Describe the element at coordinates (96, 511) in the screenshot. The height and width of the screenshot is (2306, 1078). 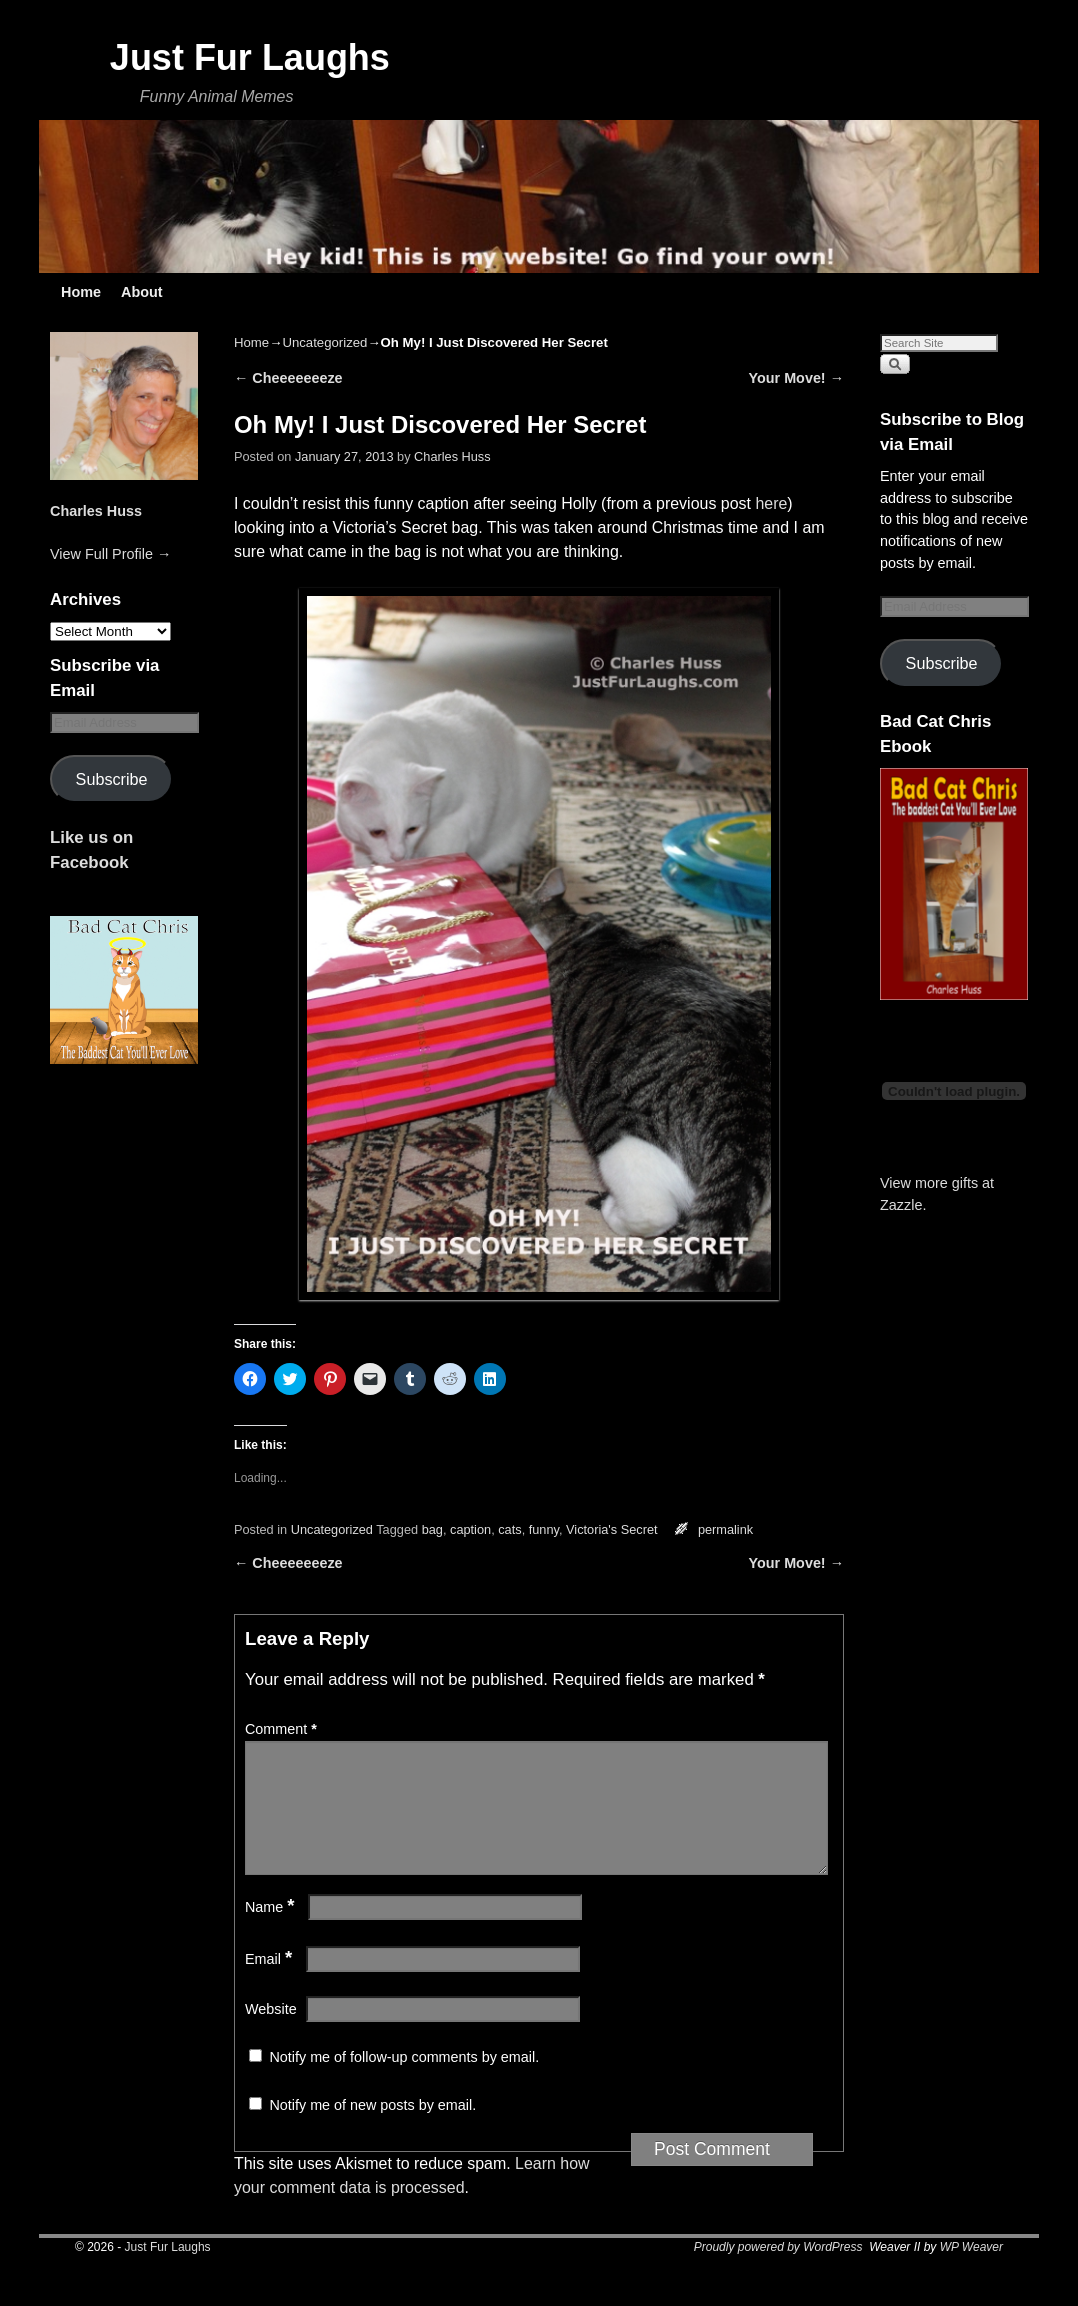
I see `Charles Huss` at that location.